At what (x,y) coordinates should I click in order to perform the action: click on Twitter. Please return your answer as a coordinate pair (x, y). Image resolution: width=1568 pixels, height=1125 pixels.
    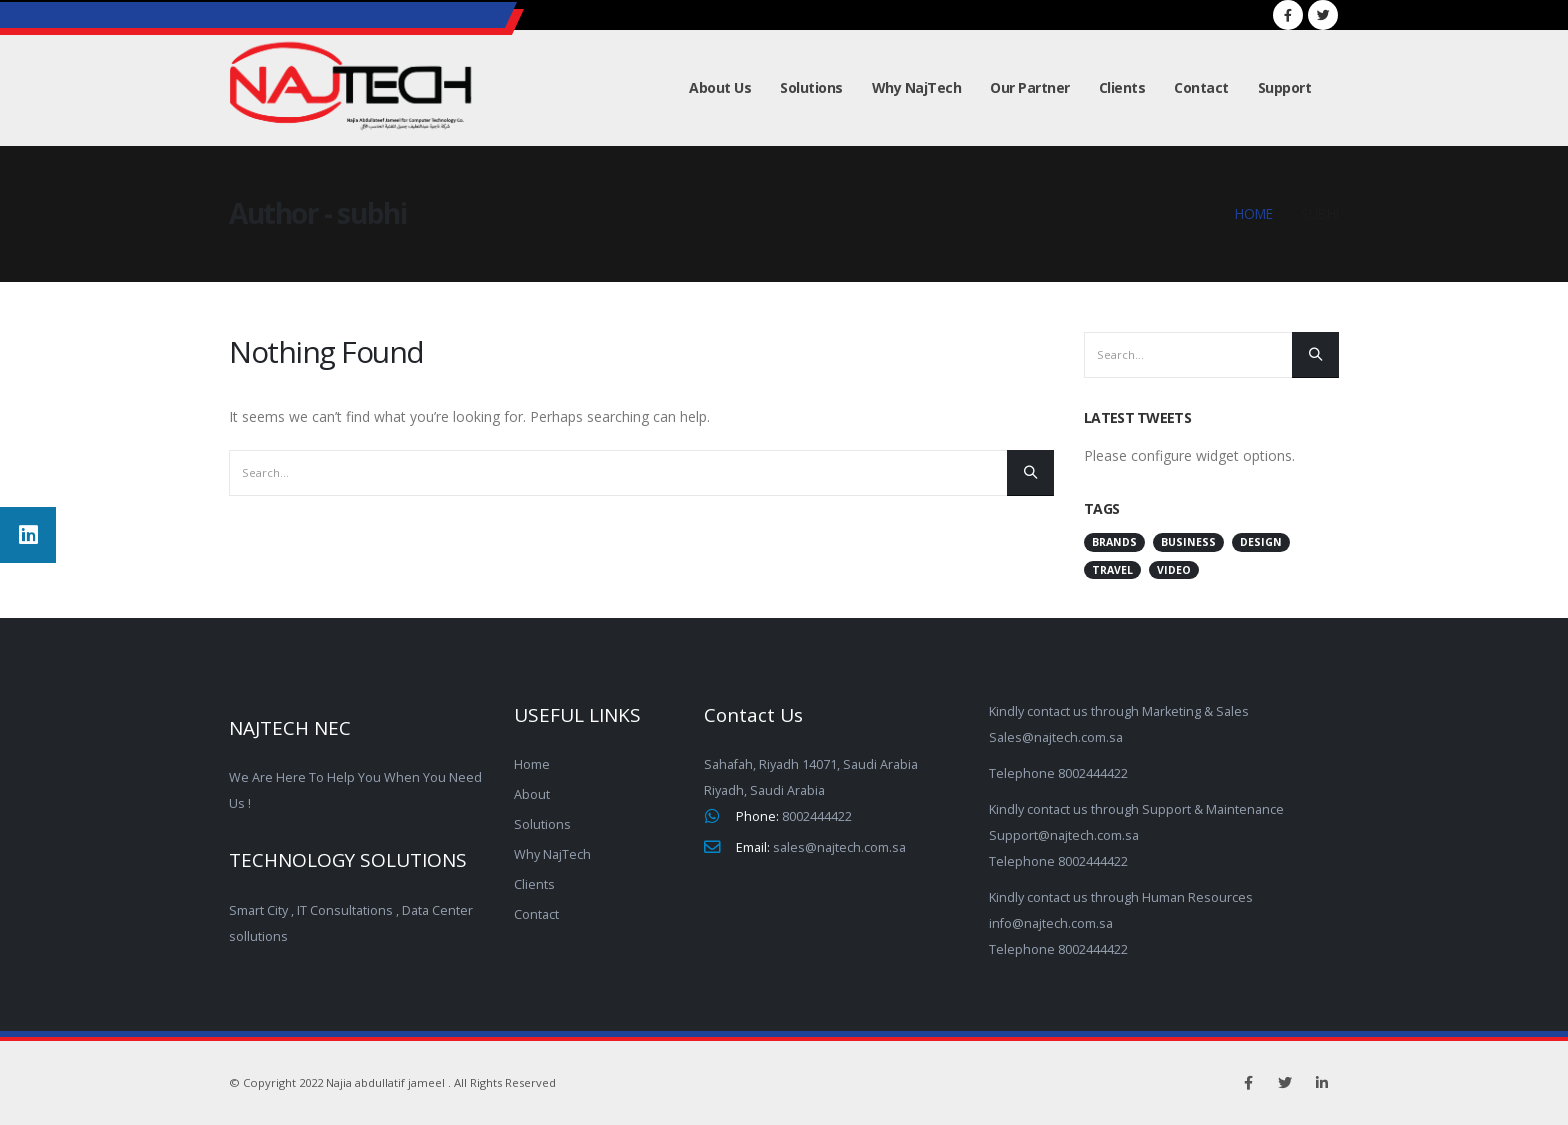
    Looking at the image, I should click on (1285, 1083).